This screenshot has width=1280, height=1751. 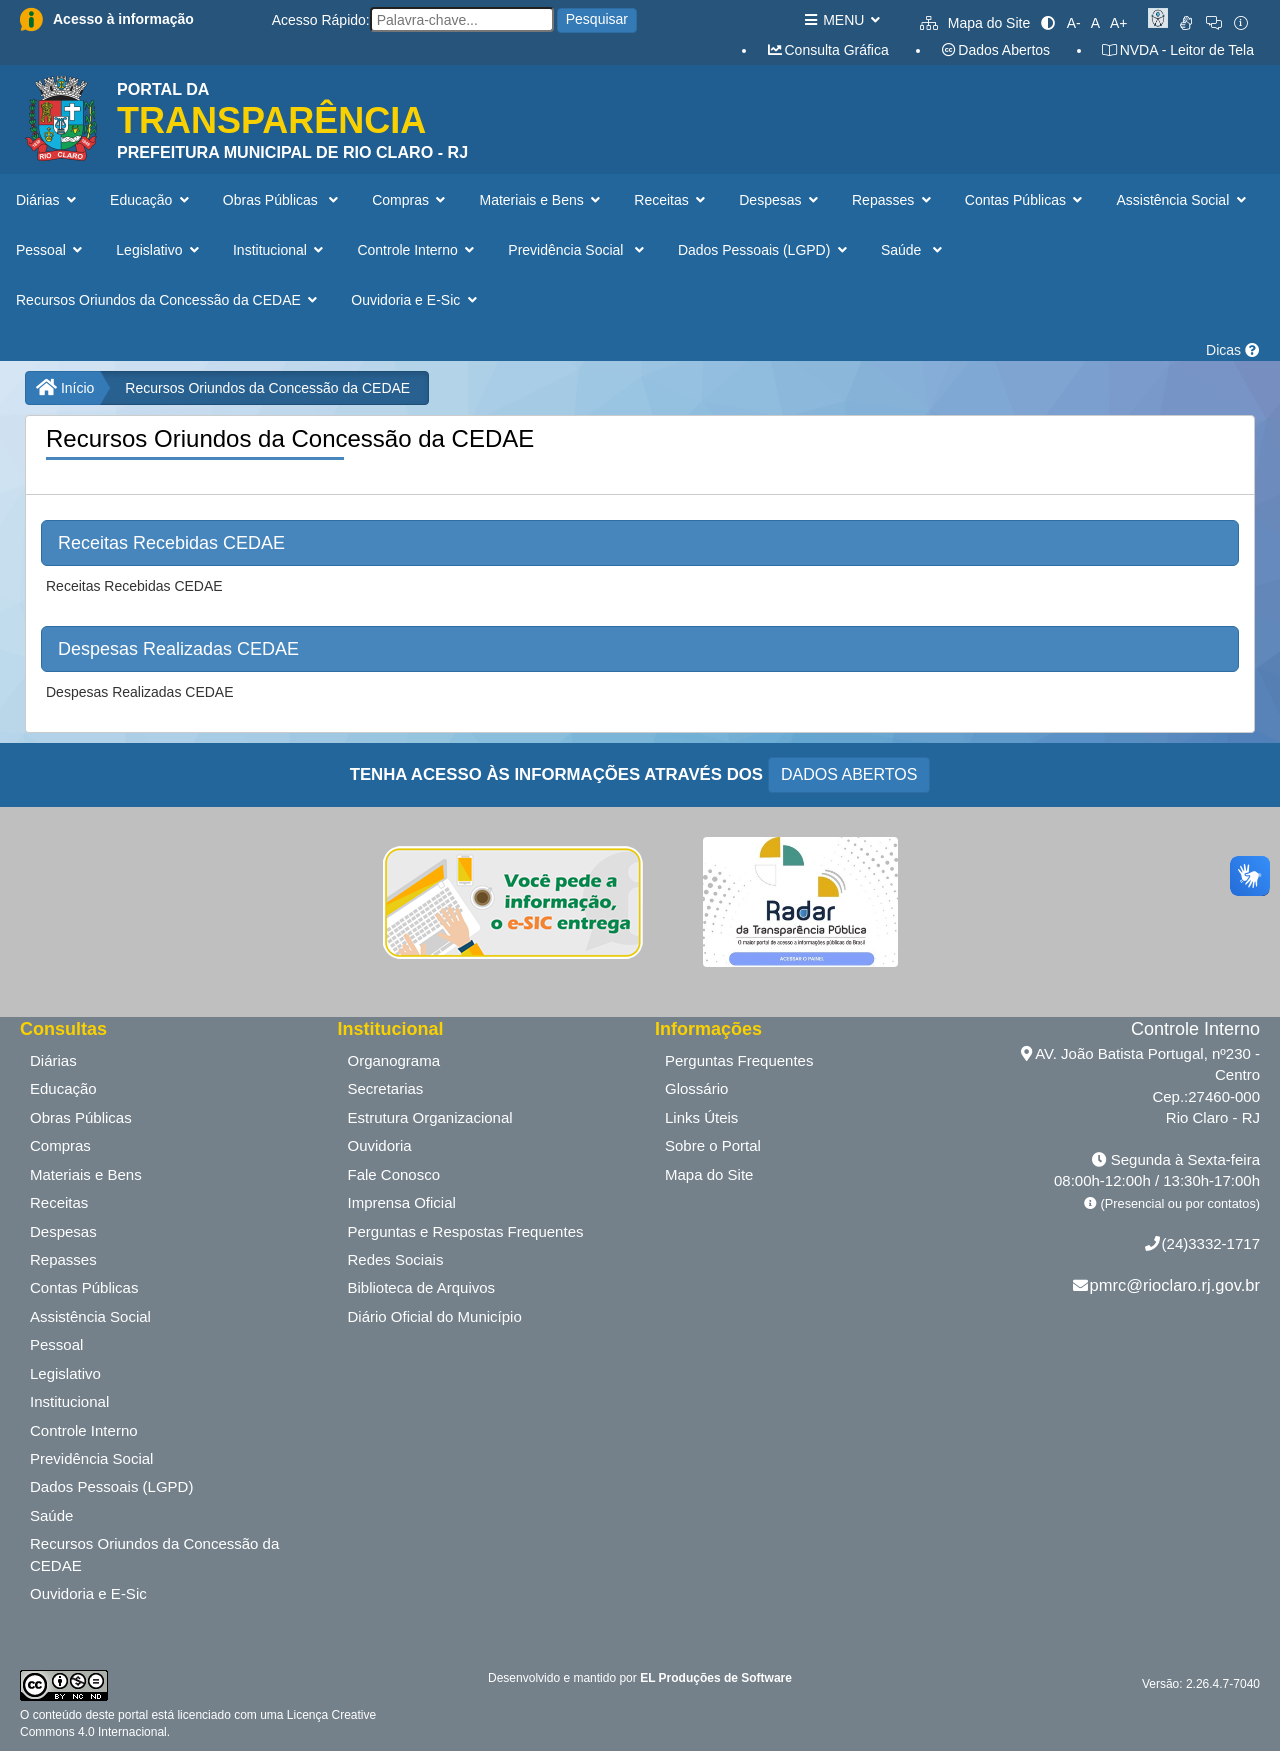 I want to click on Início, so click(x=65, y=388).